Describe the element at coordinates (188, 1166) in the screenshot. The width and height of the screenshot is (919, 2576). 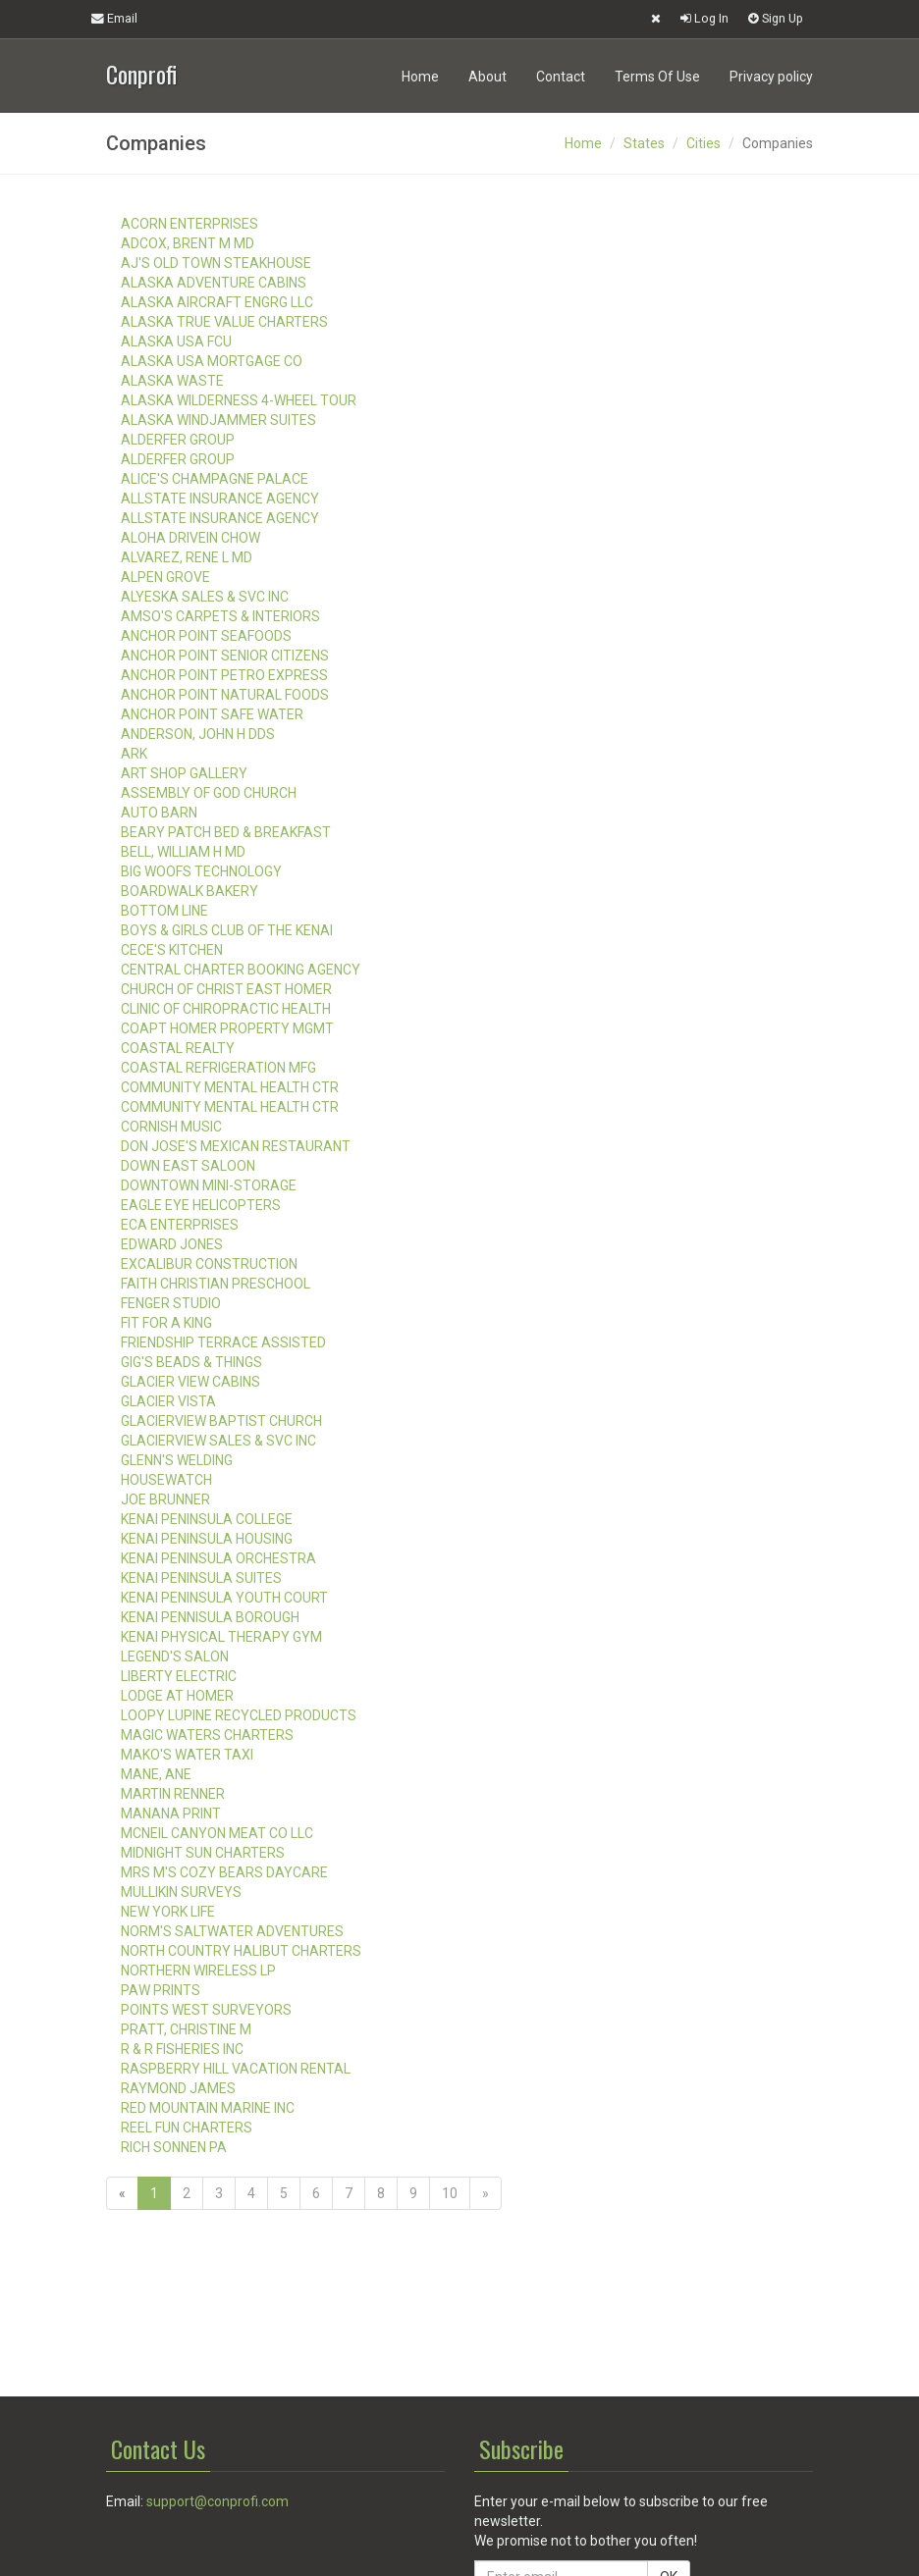
I see `DOWN EAST SALOON` at that location.